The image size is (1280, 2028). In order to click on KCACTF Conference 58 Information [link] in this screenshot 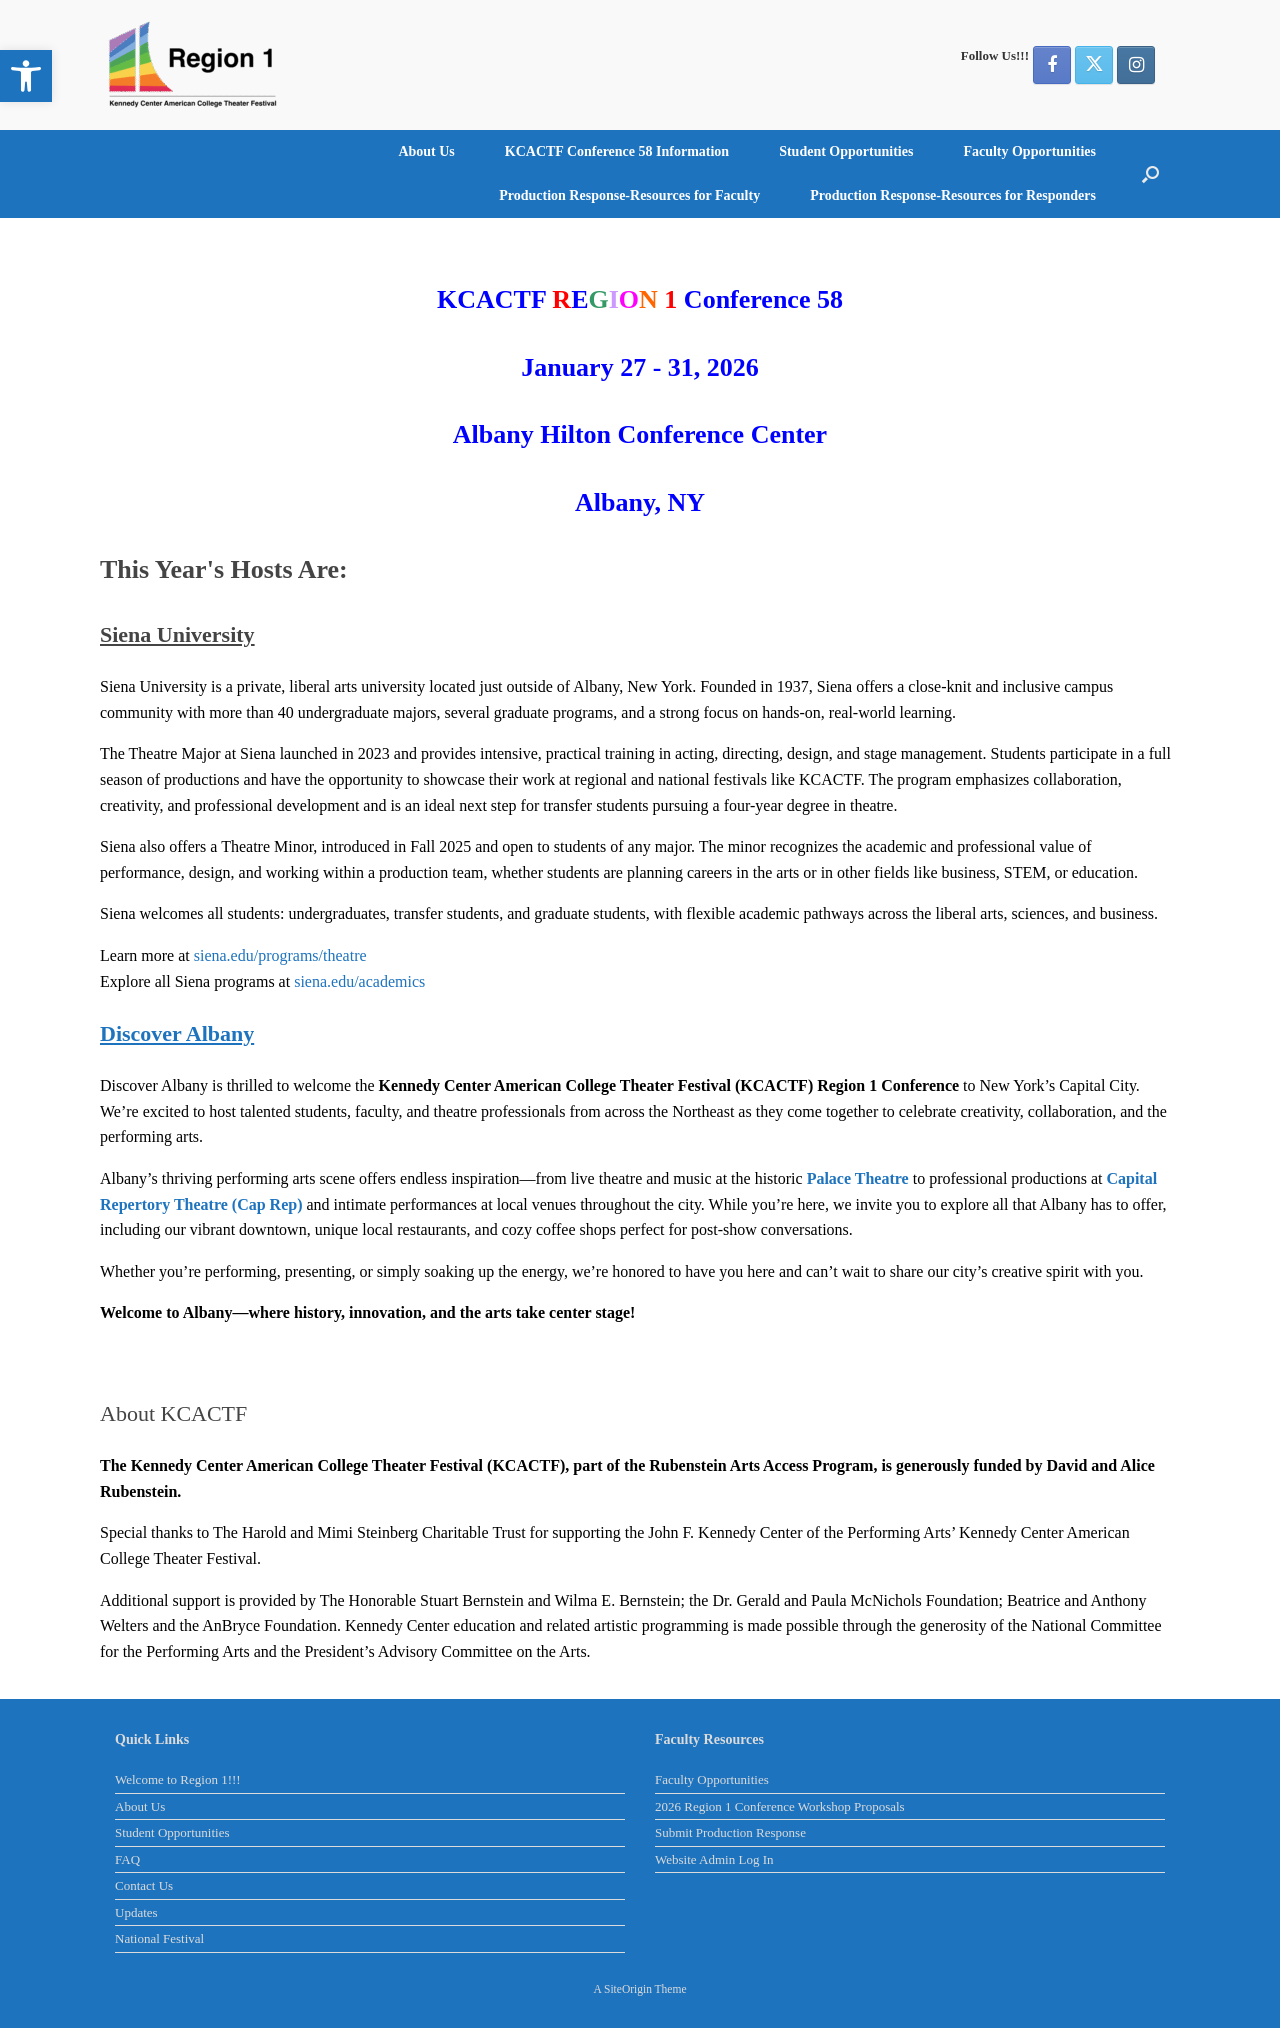, I will do `click(617, 151)`.